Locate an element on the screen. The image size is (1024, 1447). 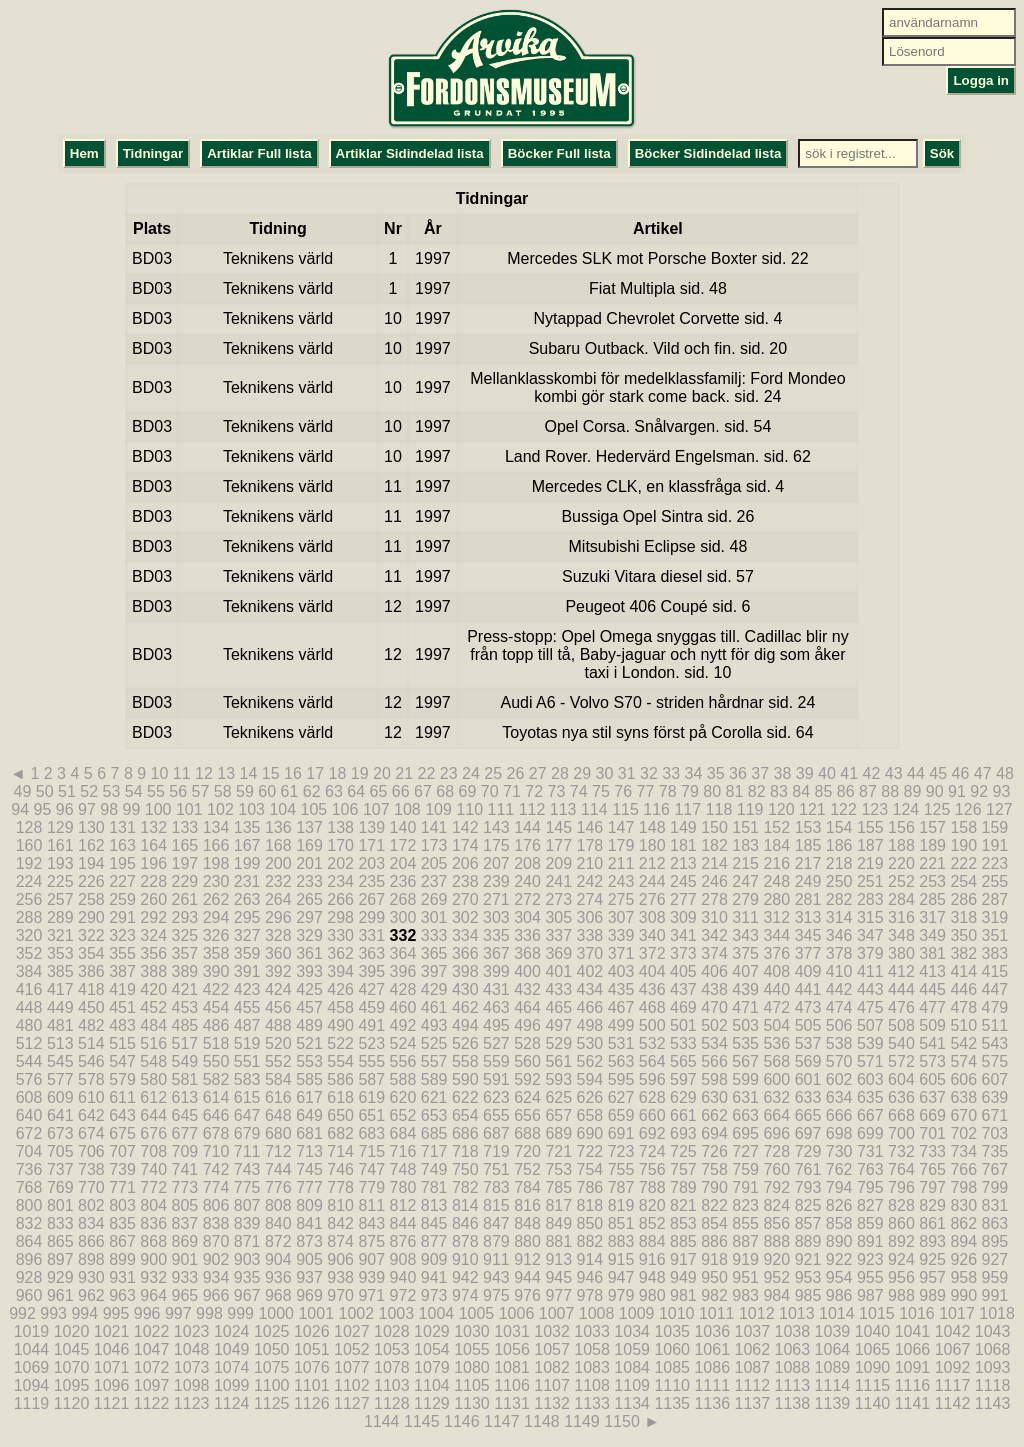
1060 is located at coordinates (672, 1349).